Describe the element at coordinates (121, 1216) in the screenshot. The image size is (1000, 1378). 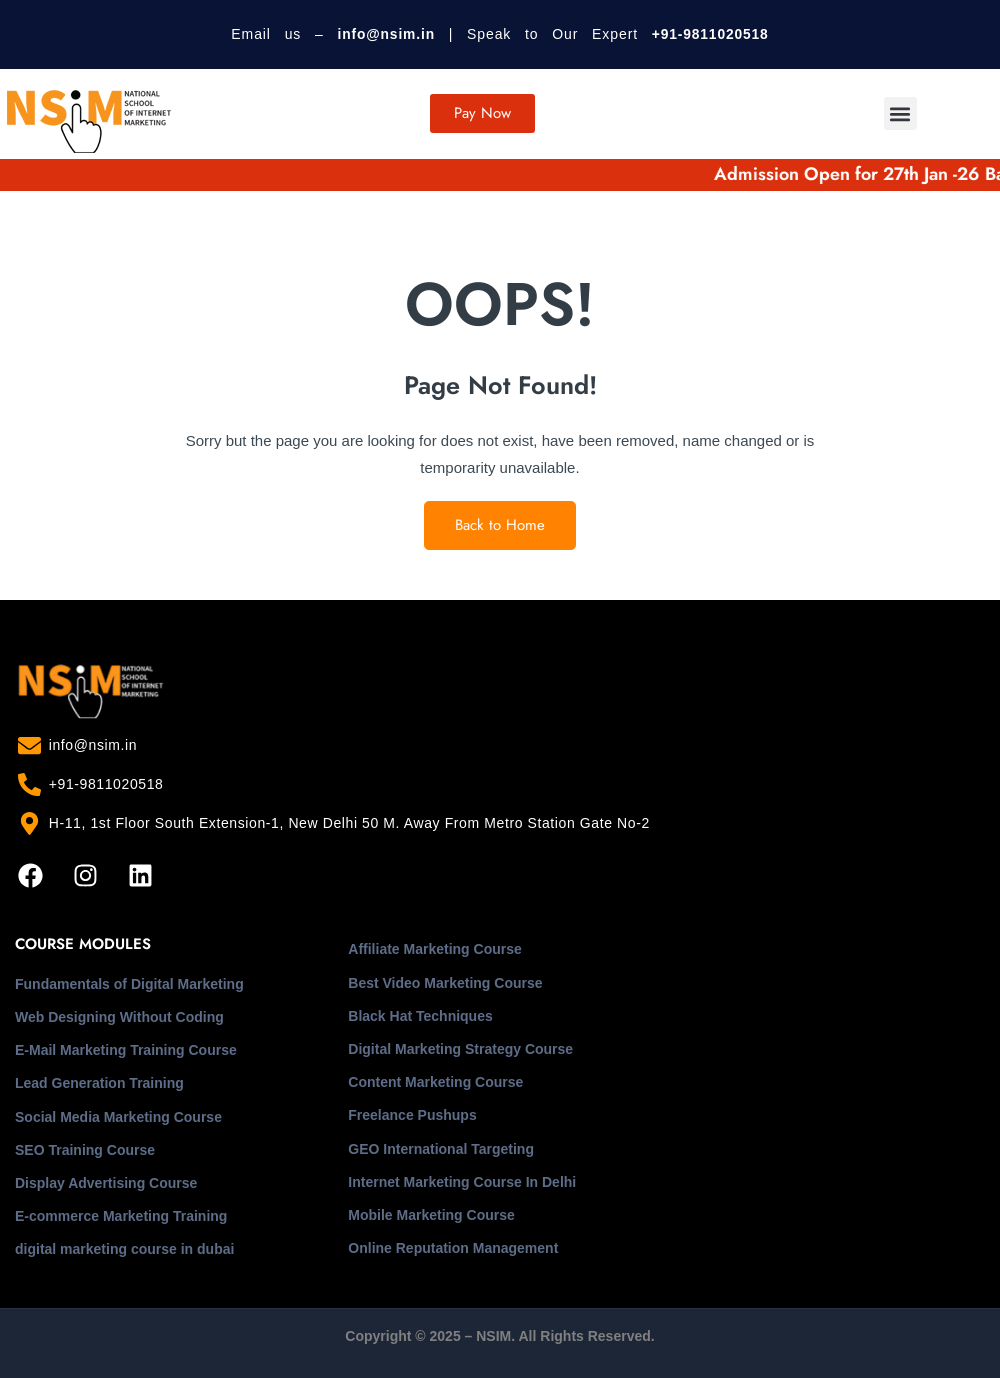
I see `E-commerce Marketing Training` at that location.